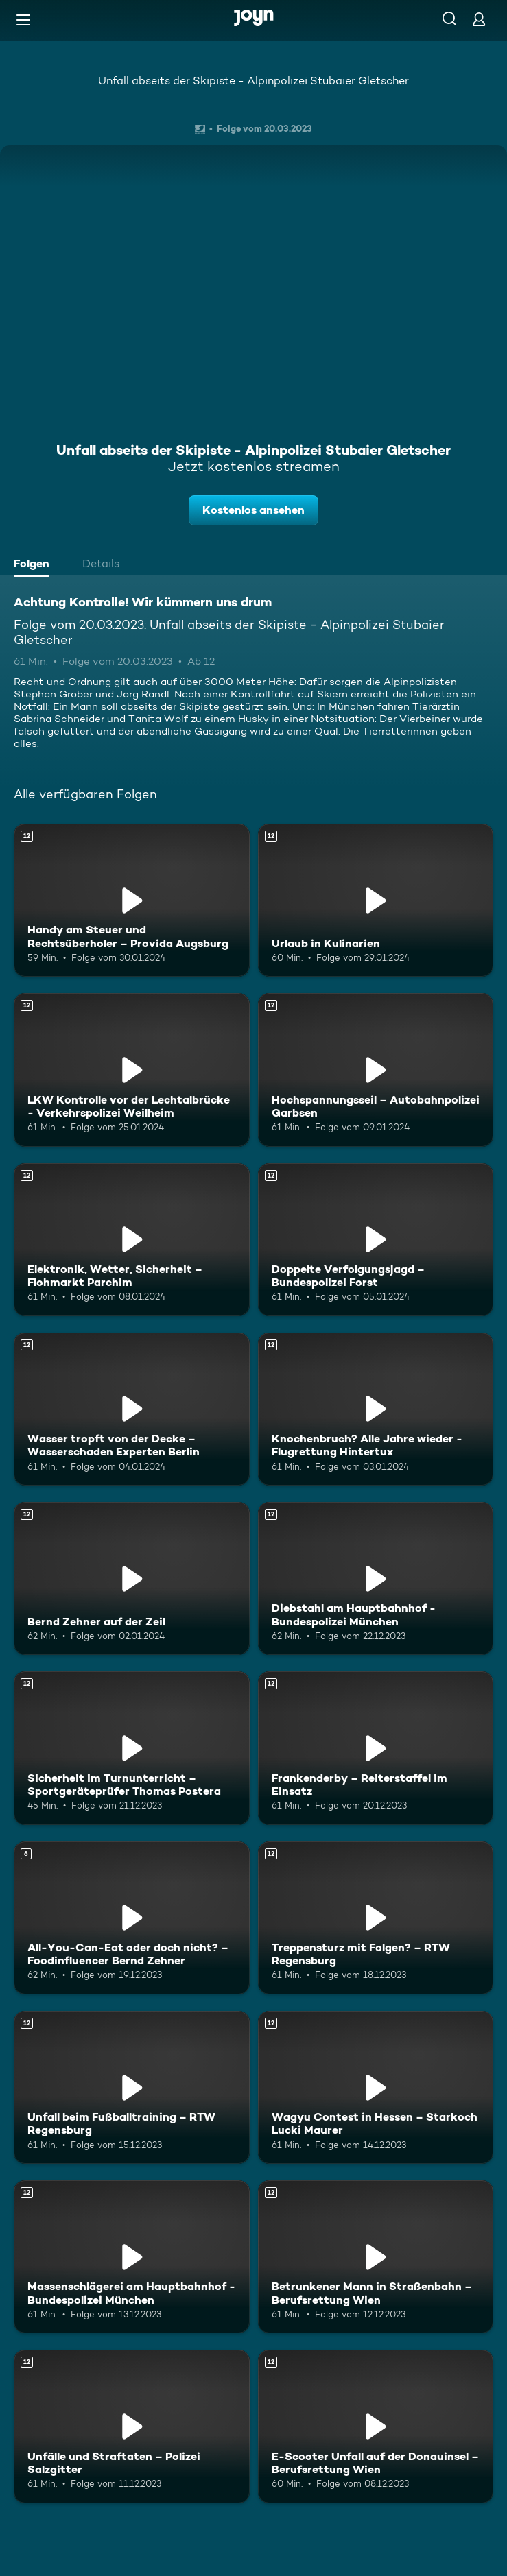 Image resolution: width=507 pixels, height=2576 pixels. I want to click on [Frankenderby – Reiterstaffel im Einsatz. Ab 12 Jahren. Mehr Infos zur Episode], so click(376, 1747).